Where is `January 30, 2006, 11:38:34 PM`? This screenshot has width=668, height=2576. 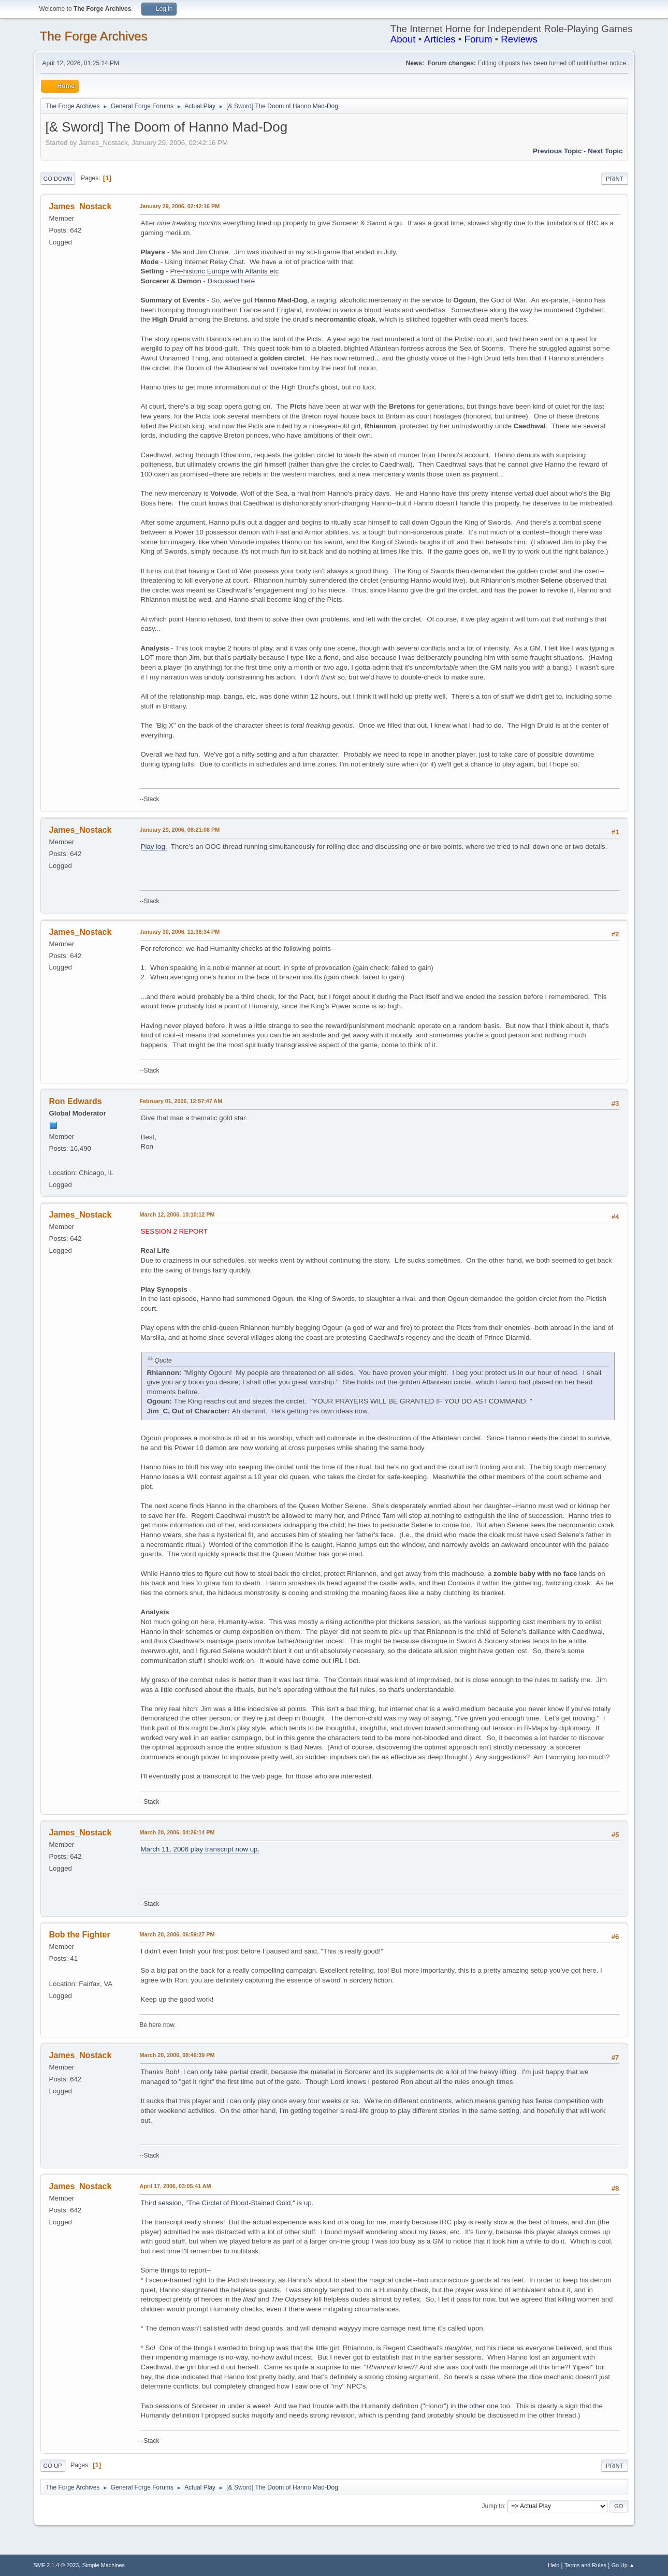 January 30, 2006, 11:38:34 PM is located at coordinates (180, 932).